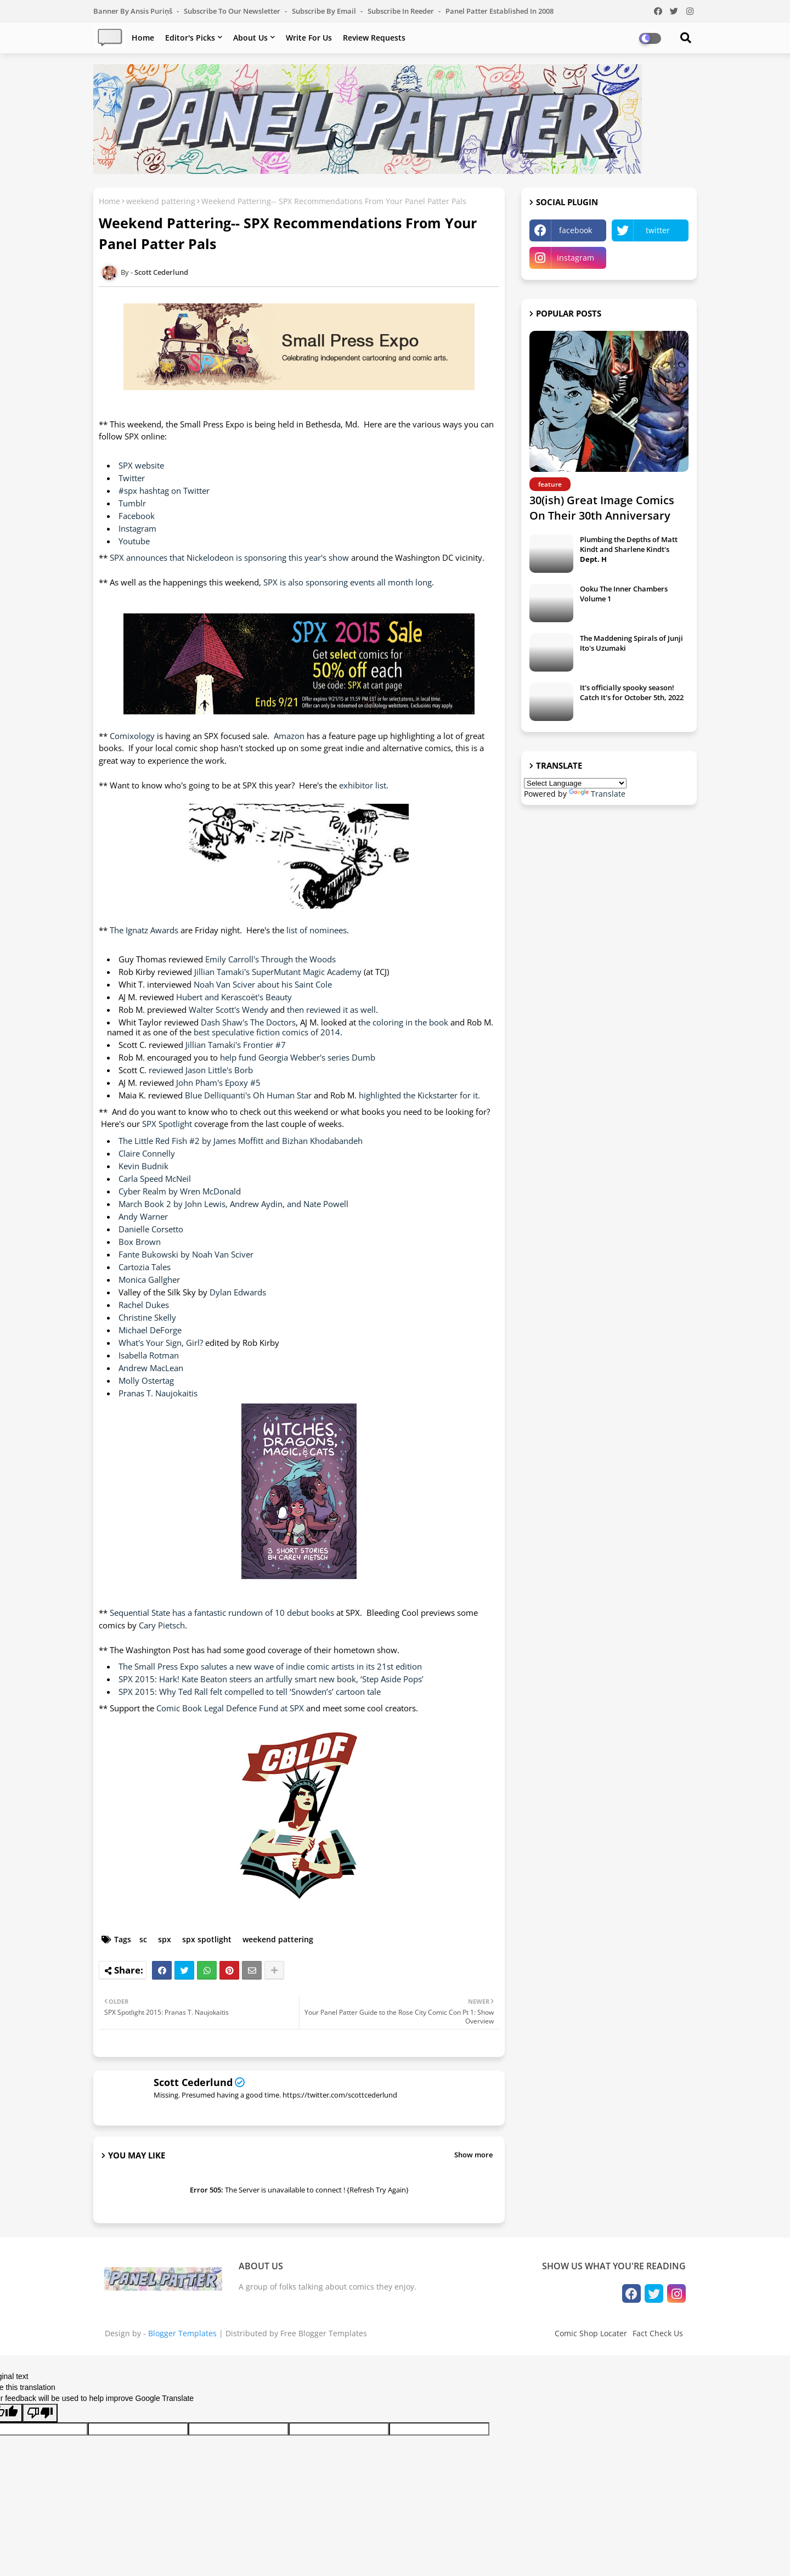 The width and height of the screenshot is (790, 2576). What do you see at coordinates (145, 1266) in the screenshot?
I see `Cartozia Tales` at bounding box center [145, 1266].